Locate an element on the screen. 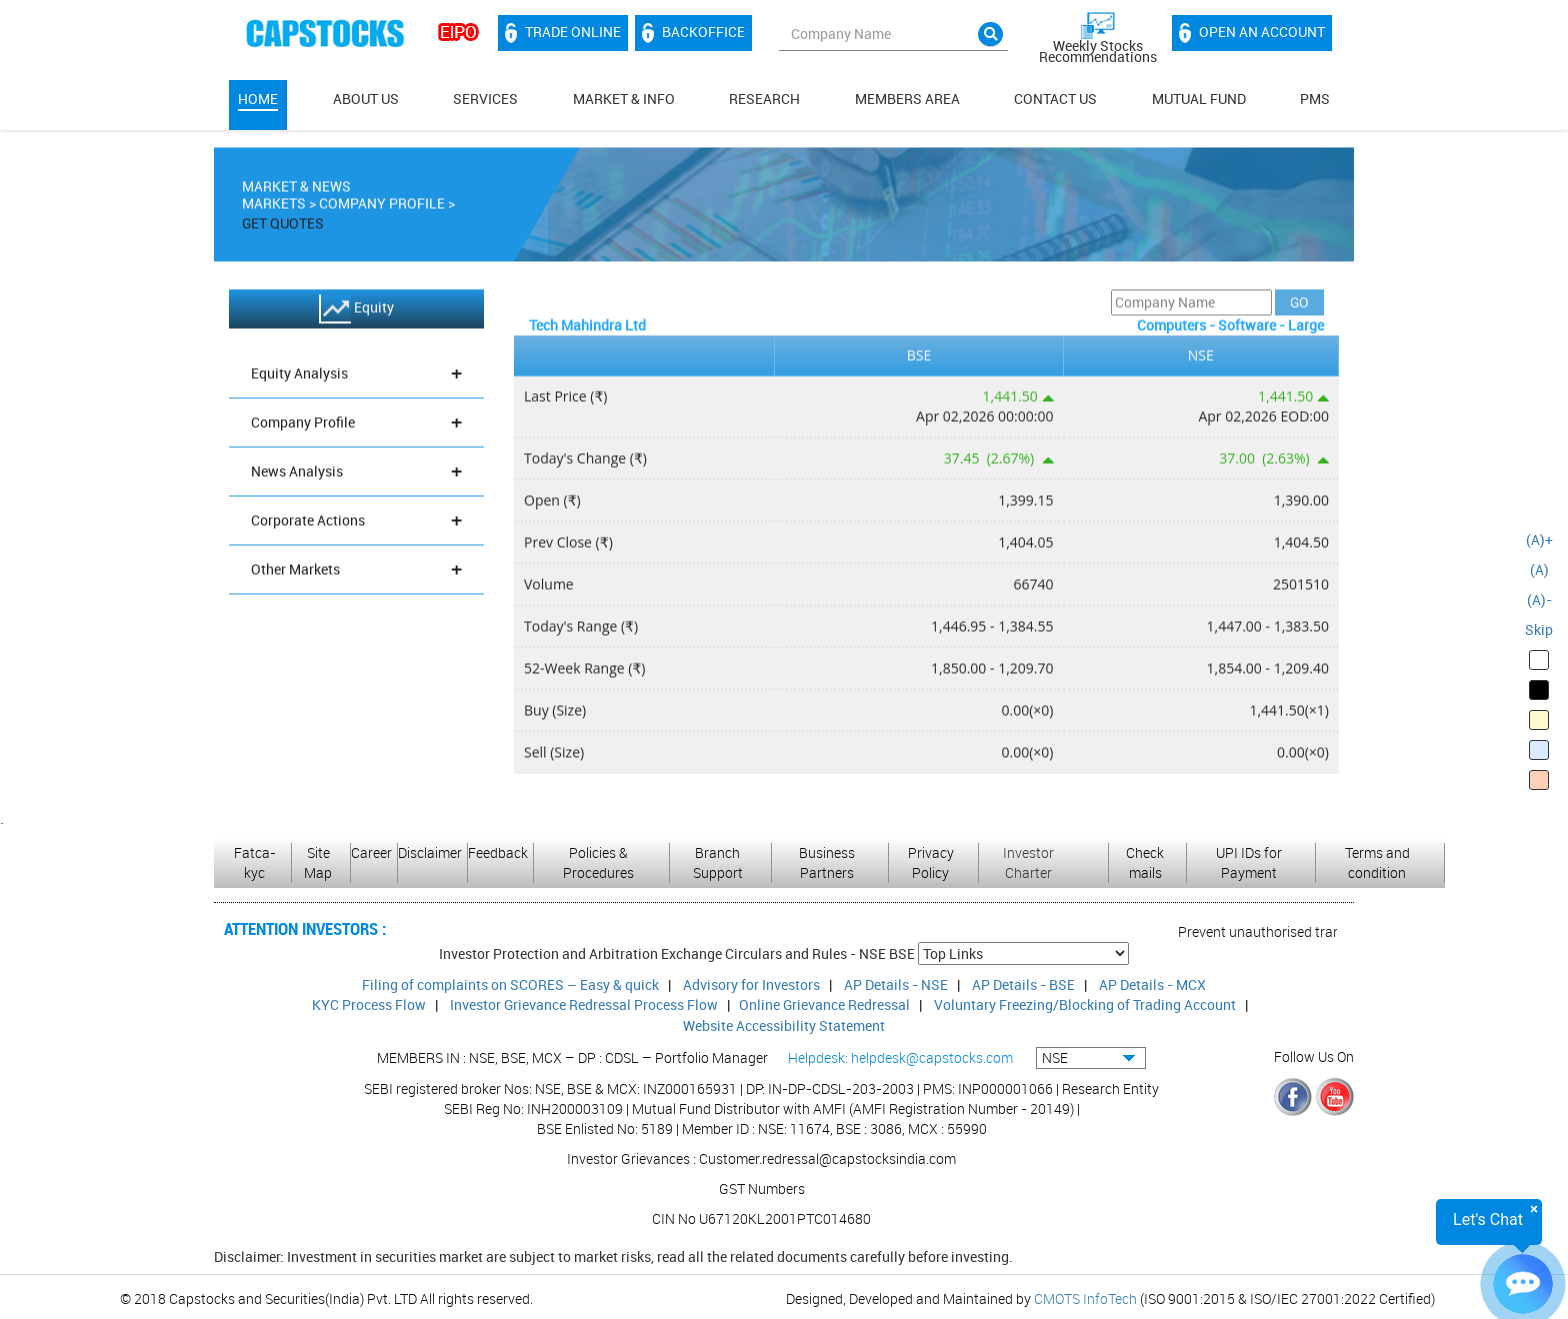 The height and width of the screenshot is (1319, 1568). News Analysis is located at coordinates (356, 477).